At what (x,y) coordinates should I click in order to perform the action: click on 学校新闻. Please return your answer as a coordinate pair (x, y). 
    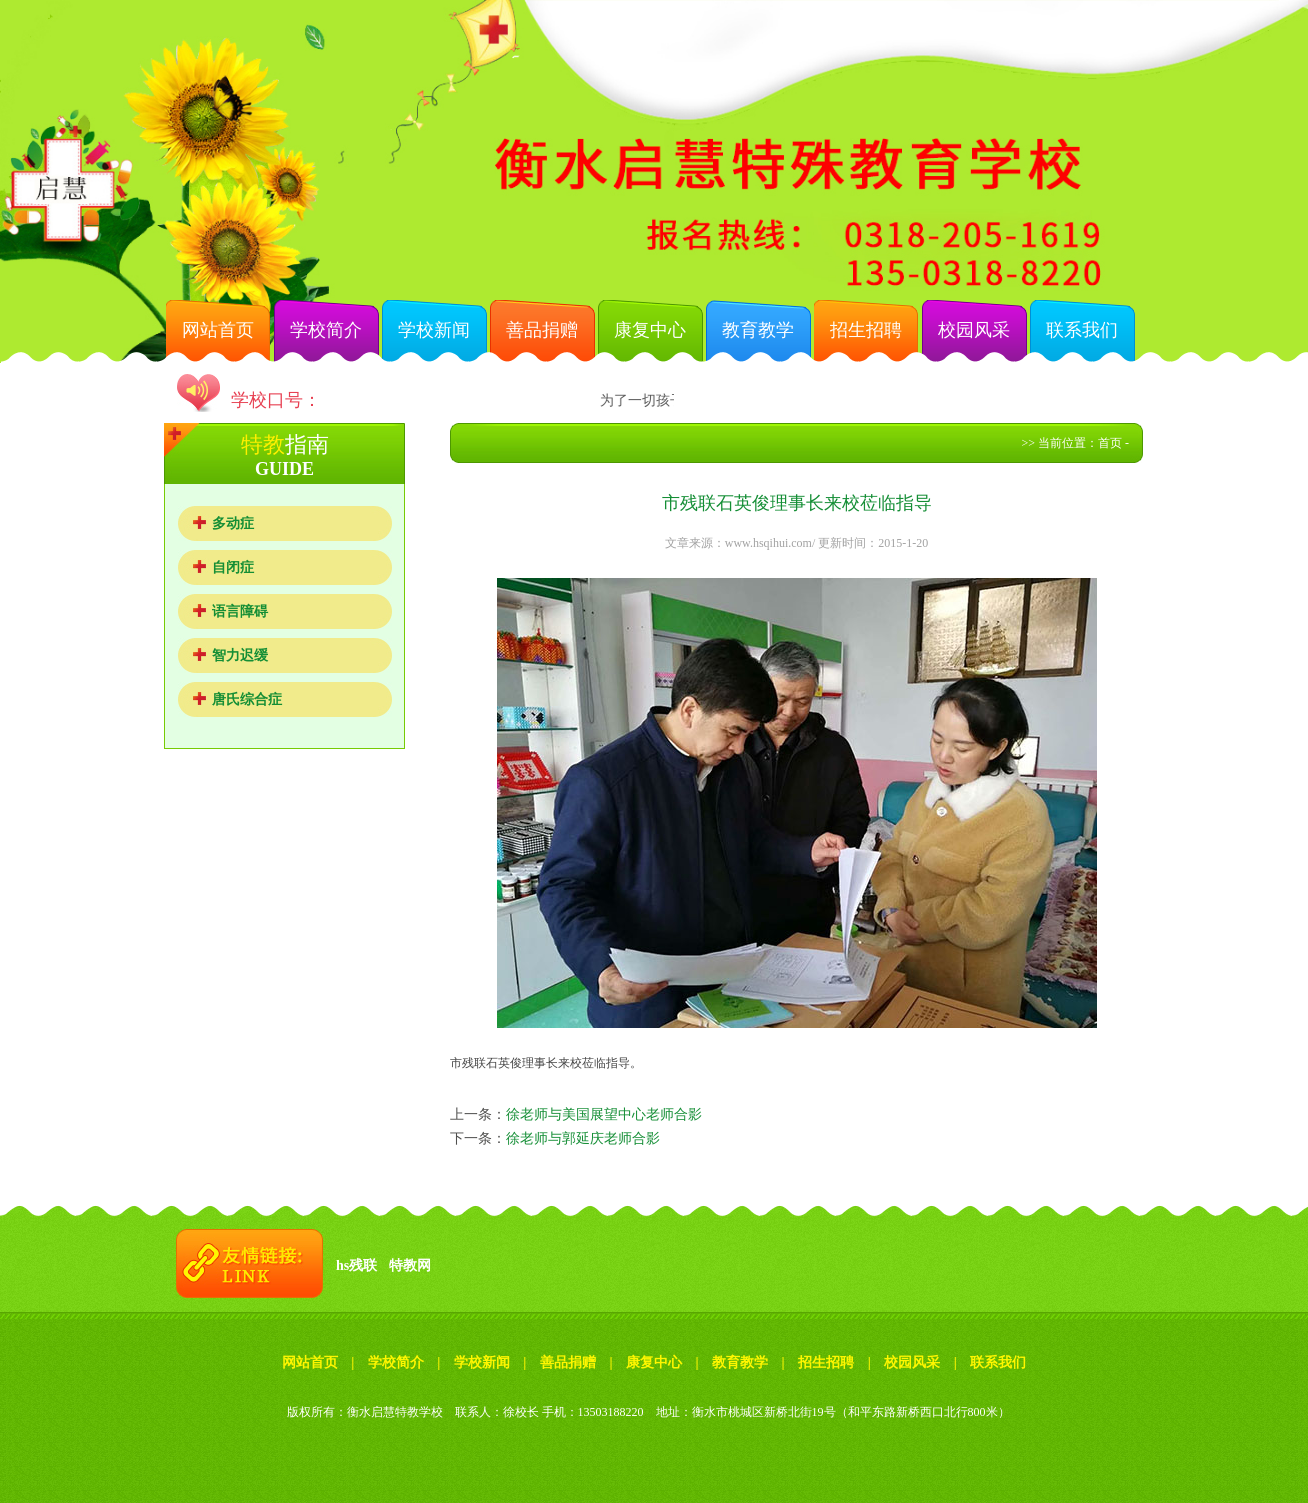
    Looking at the image, I should click on (434, 330).